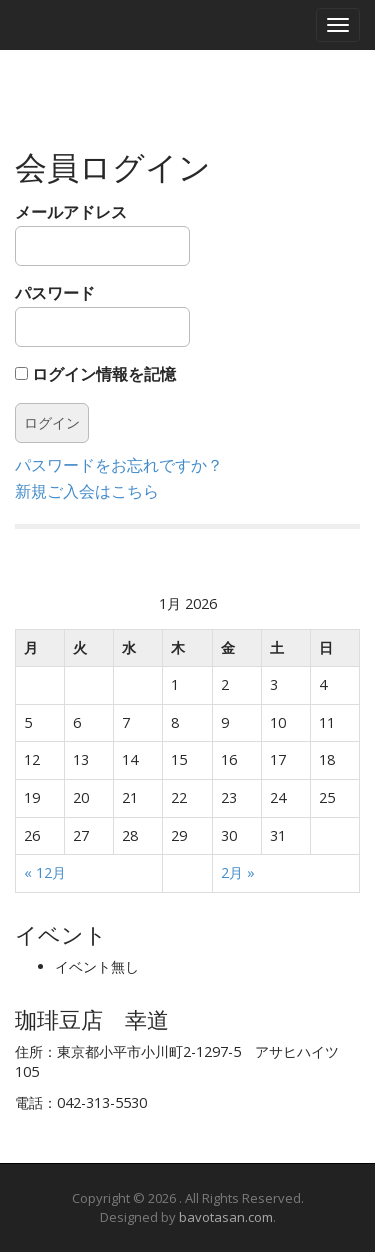 This screenshot has height=1252, width=375. I want to click on 新規ご入会はこちら, so click(87, 491).